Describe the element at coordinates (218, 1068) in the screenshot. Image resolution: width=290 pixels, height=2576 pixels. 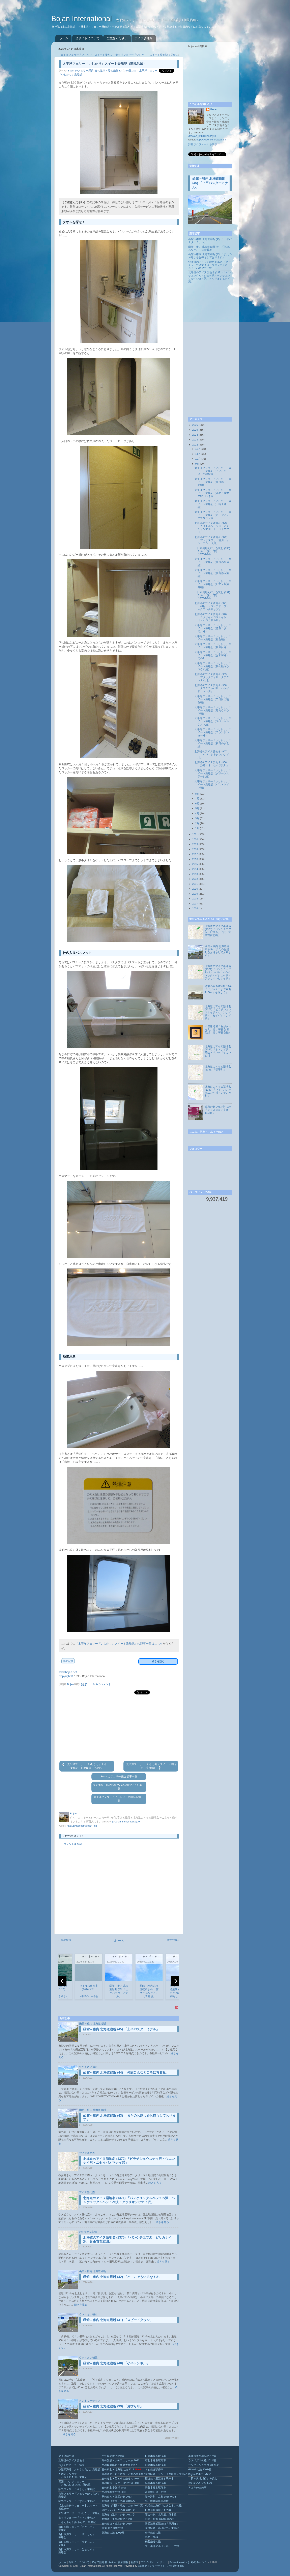
I see `北海道のアイヌ語地名 (1353) 「額平川」` at that location.